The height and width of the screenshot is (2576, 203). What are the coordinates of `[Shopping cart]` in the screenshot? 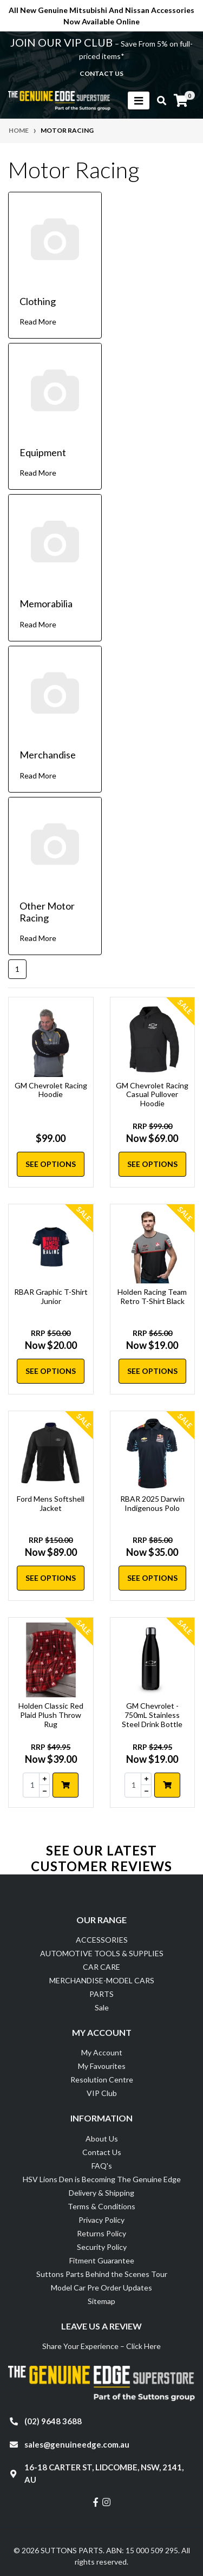 It's located at (181, 100).